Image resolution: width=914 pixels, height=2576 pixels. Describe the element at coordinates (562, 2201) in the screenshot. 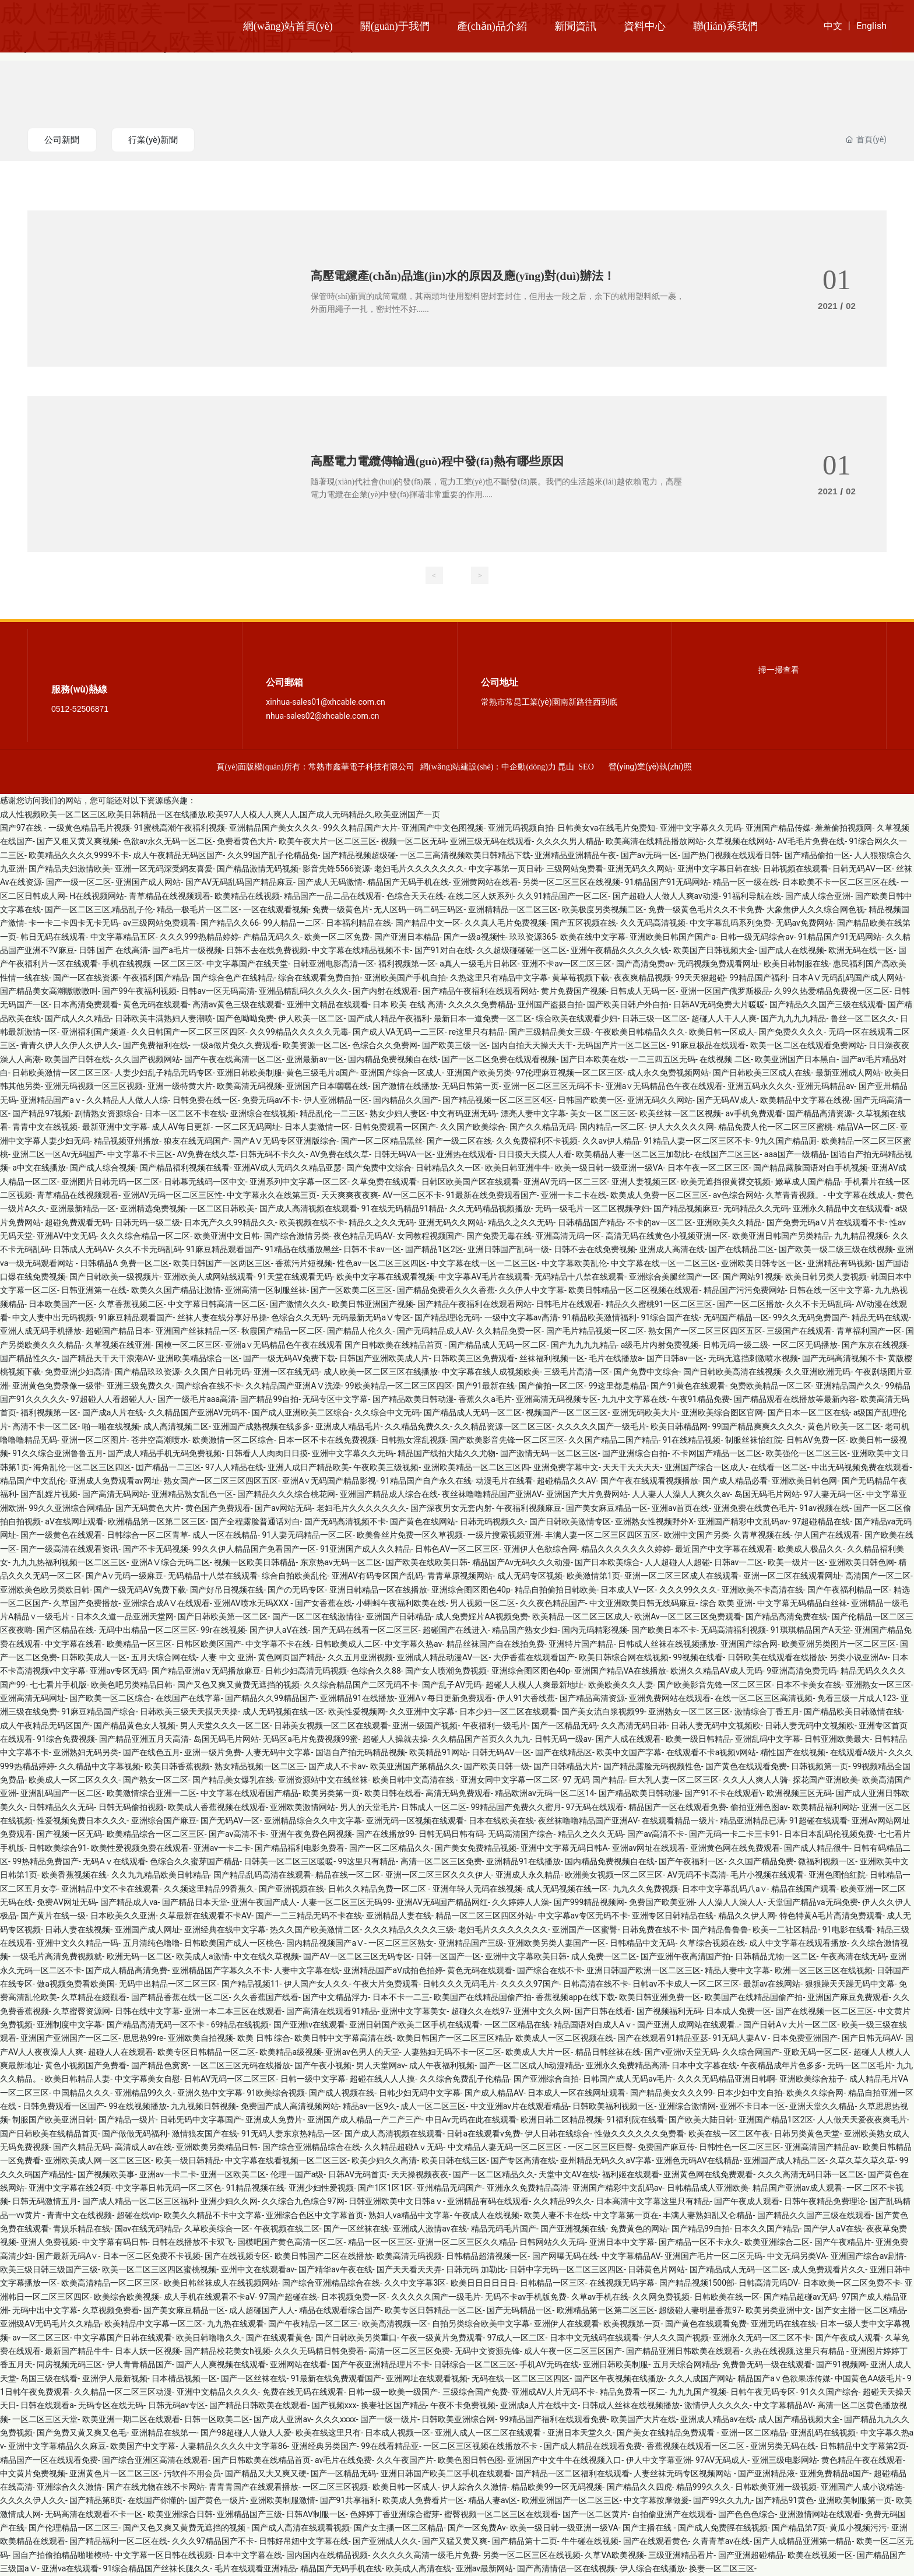

I see `久久精品99久久` at that location.